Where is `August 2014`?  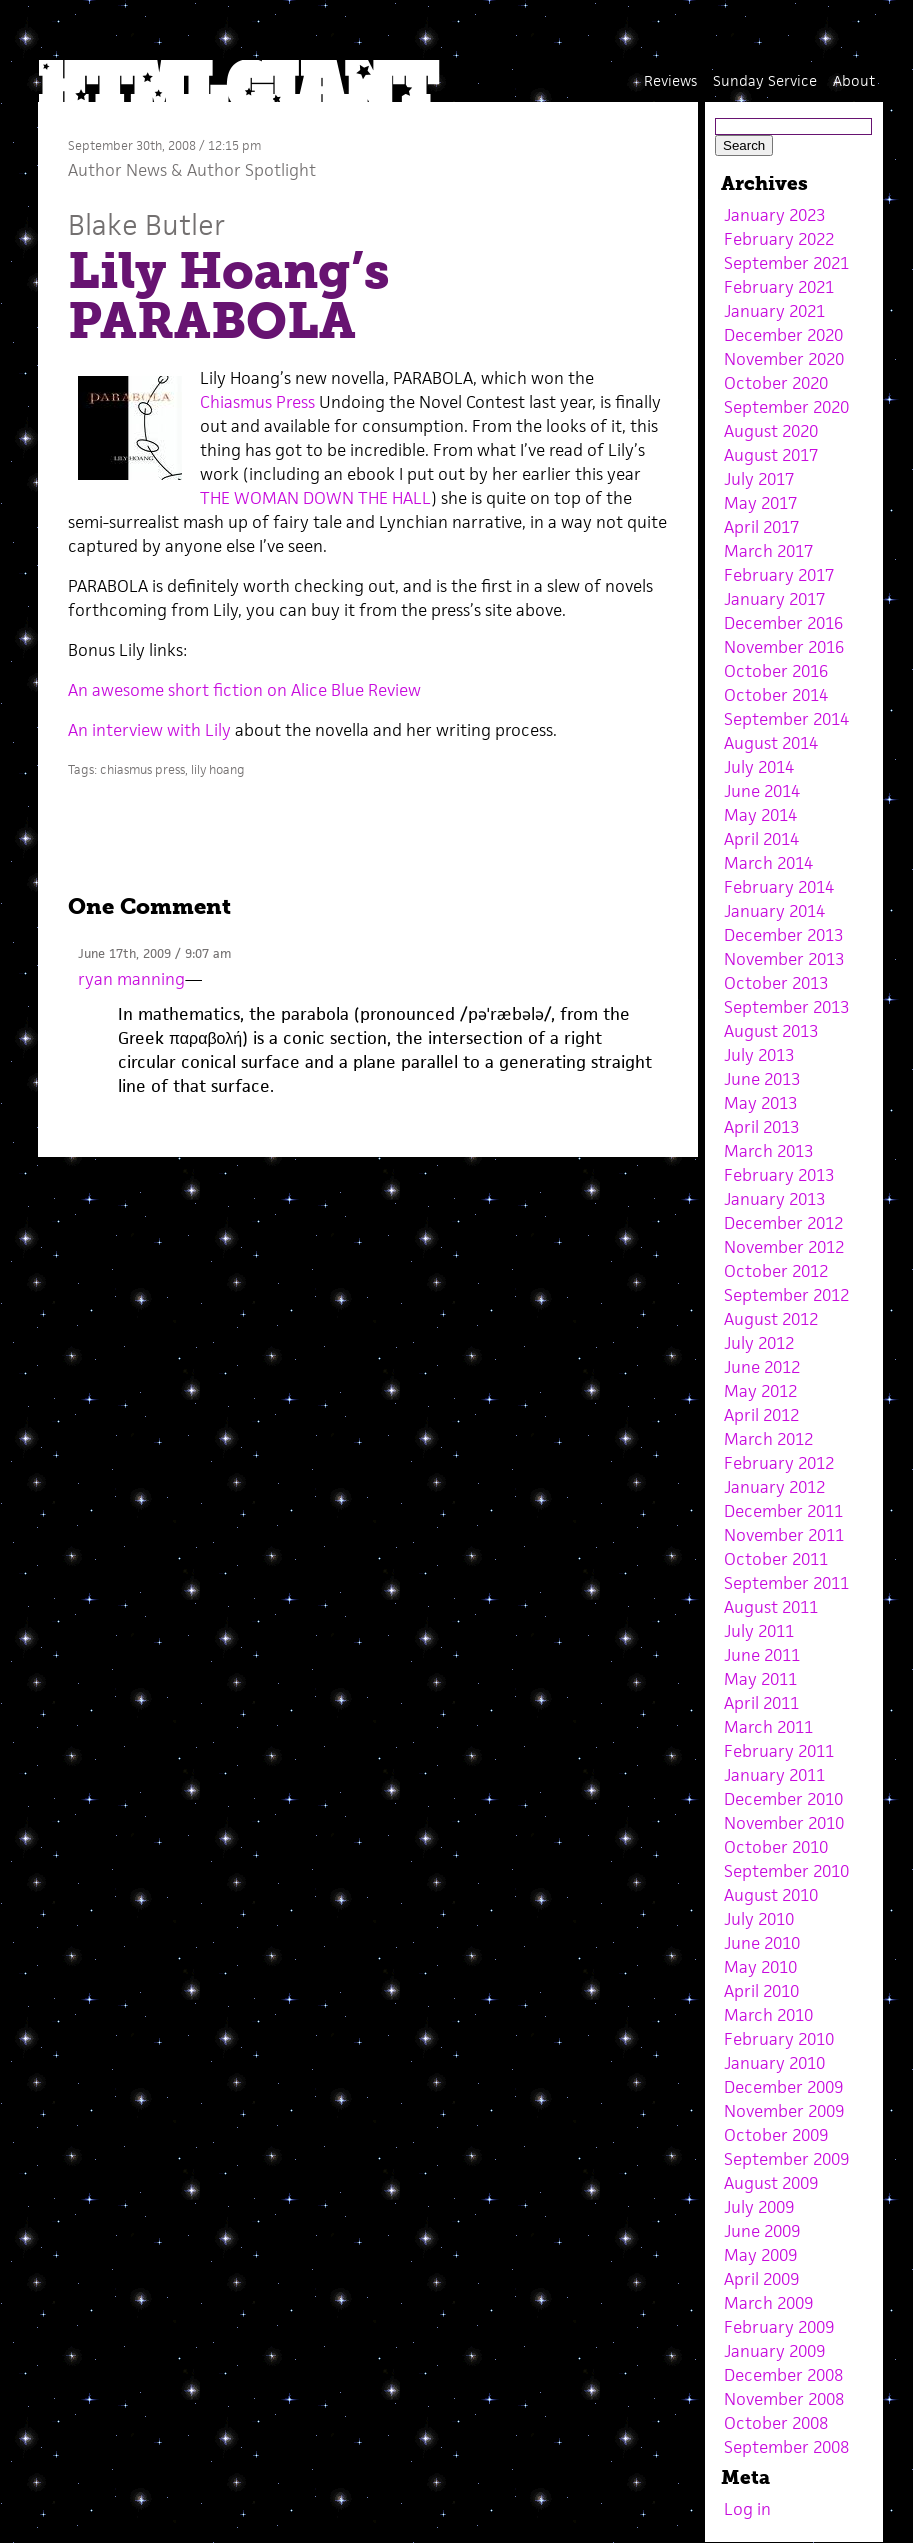
August 2014 is located at coordinates (771, 743).